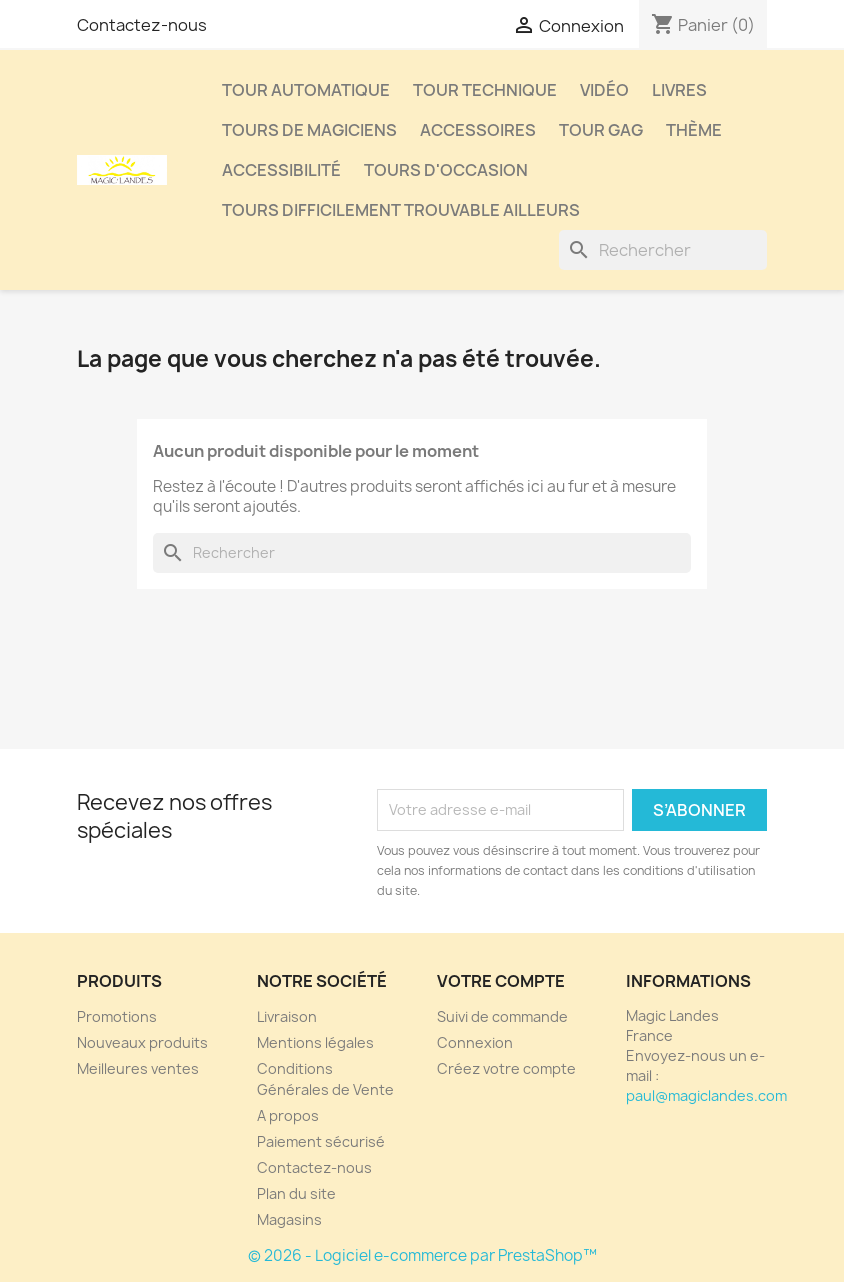 This screenshot has width=844, height=1282. Describe the element at coordinates (306, 90) in the screenshot. I see `Tour Automatique` at that location.